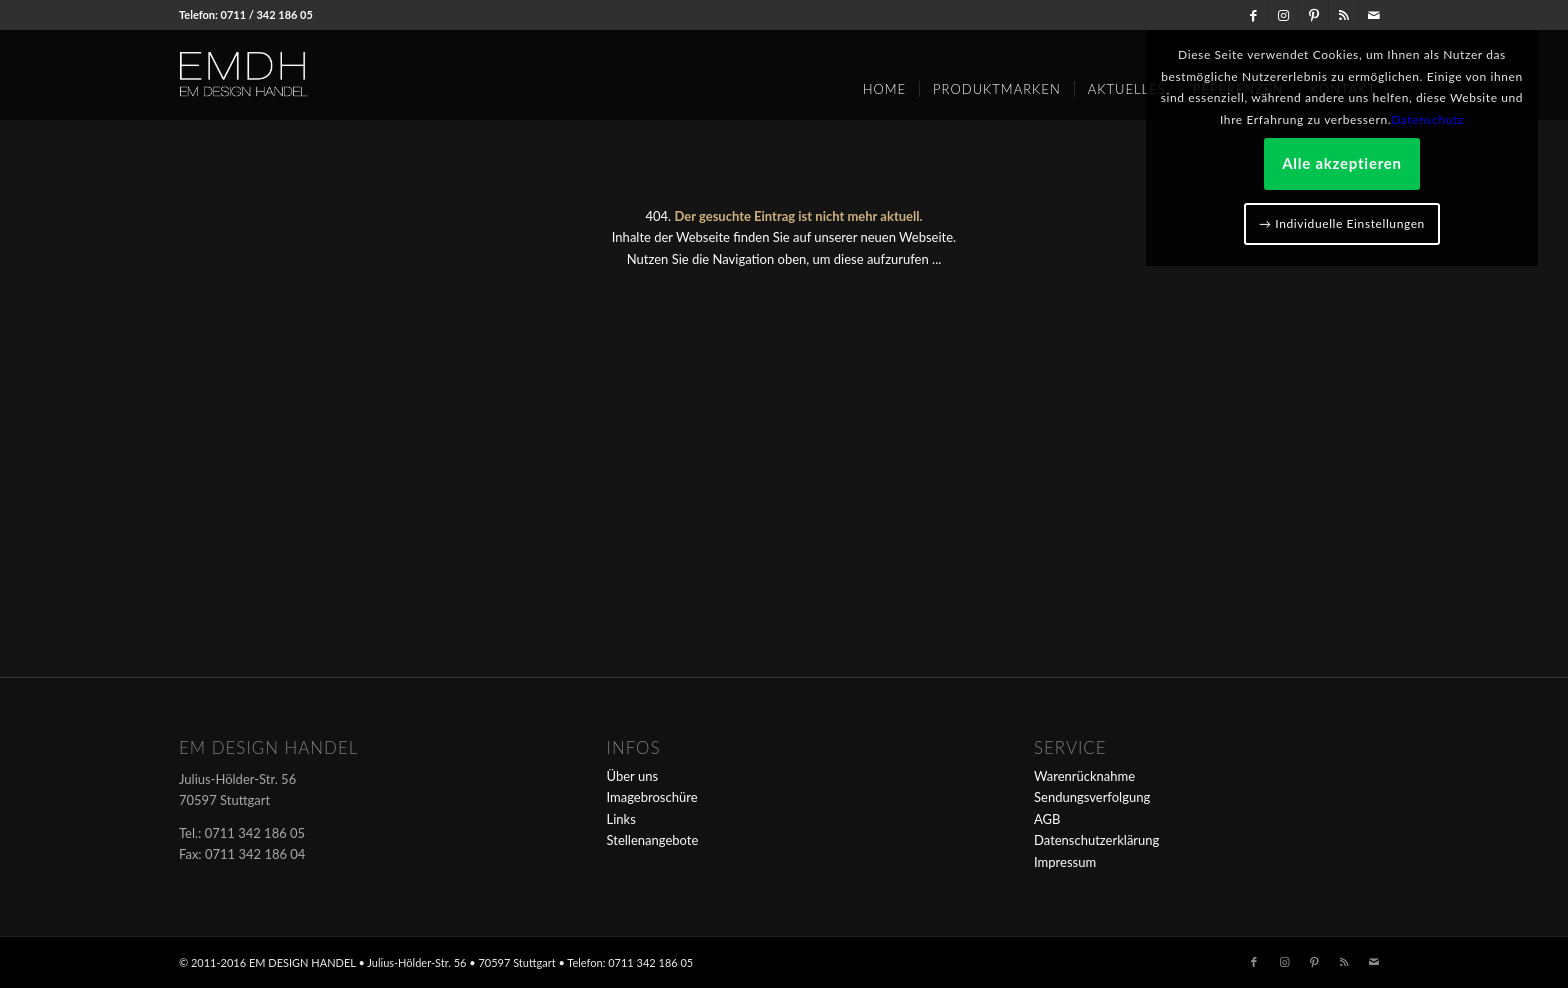 This screenshot has width=1568, height=988. Describe the element at coordinates (1342, 223) in the screenshot. I see `→ Individuelle Einstellungen` at that location.